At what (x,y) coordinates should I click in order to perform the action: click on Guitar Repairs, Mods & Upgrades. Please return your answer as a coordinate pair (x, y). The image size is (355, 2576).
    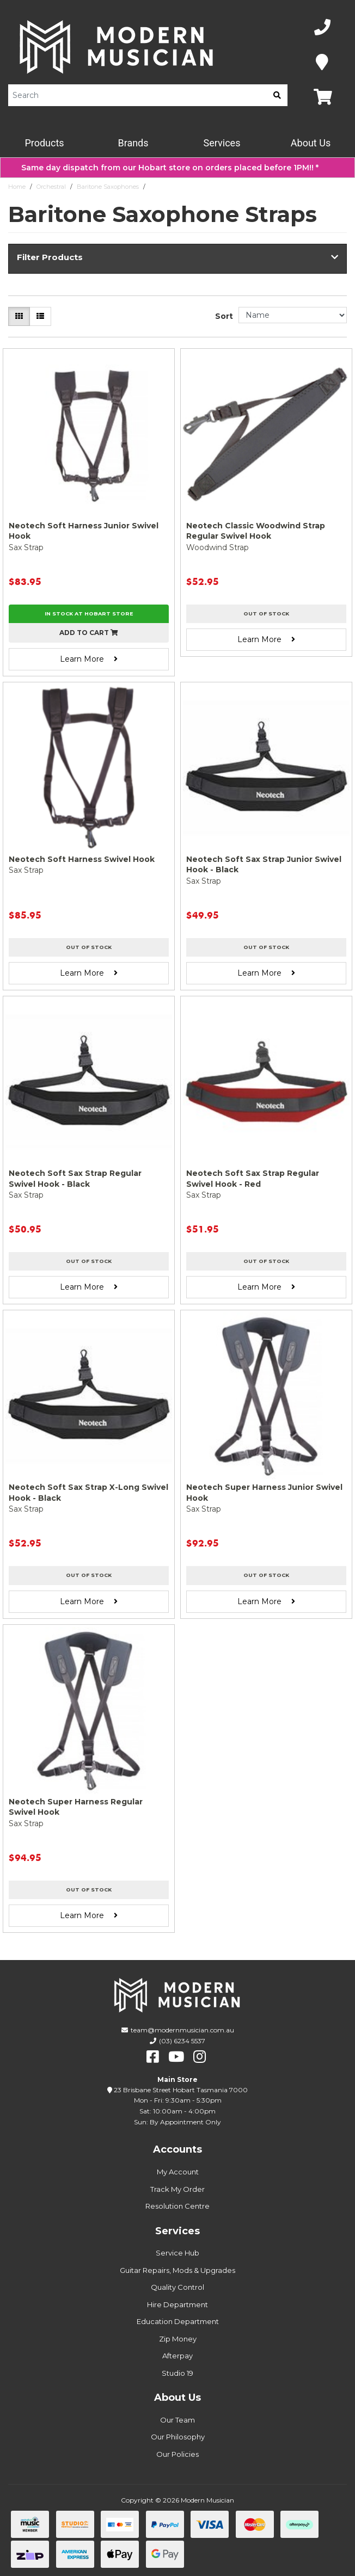
    Looking at the image, I should click on (177, 2270).